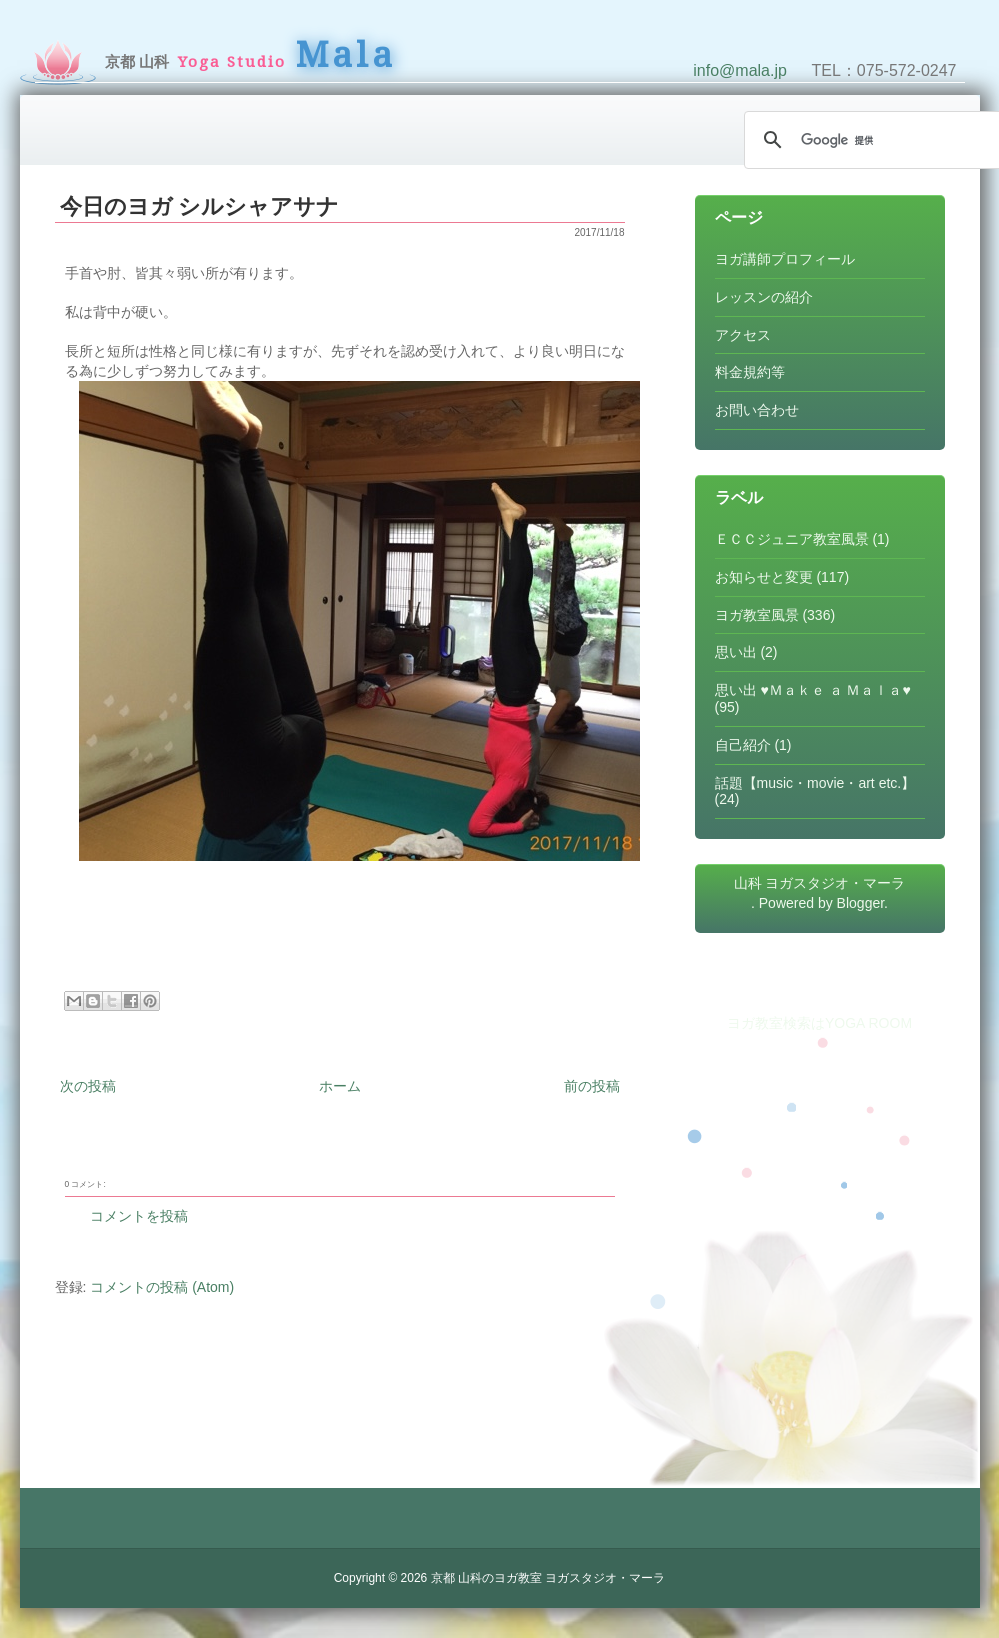  I want to click on ヨガ教室検索はYOGA ROOM, so click(819, 1023).